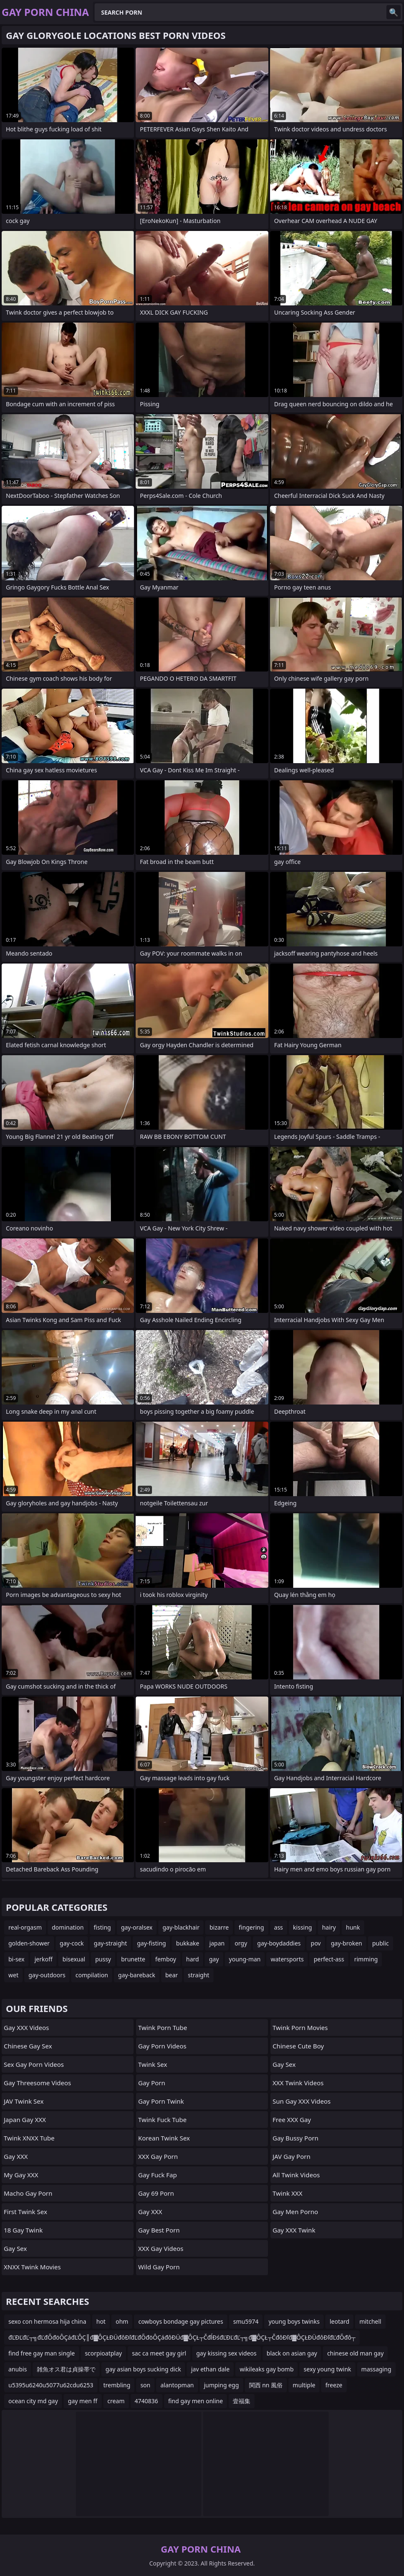 The width and height of the screenshot is (404, 2576). I want to click on cowboys bondage gay pictures, so click(180, 2321).